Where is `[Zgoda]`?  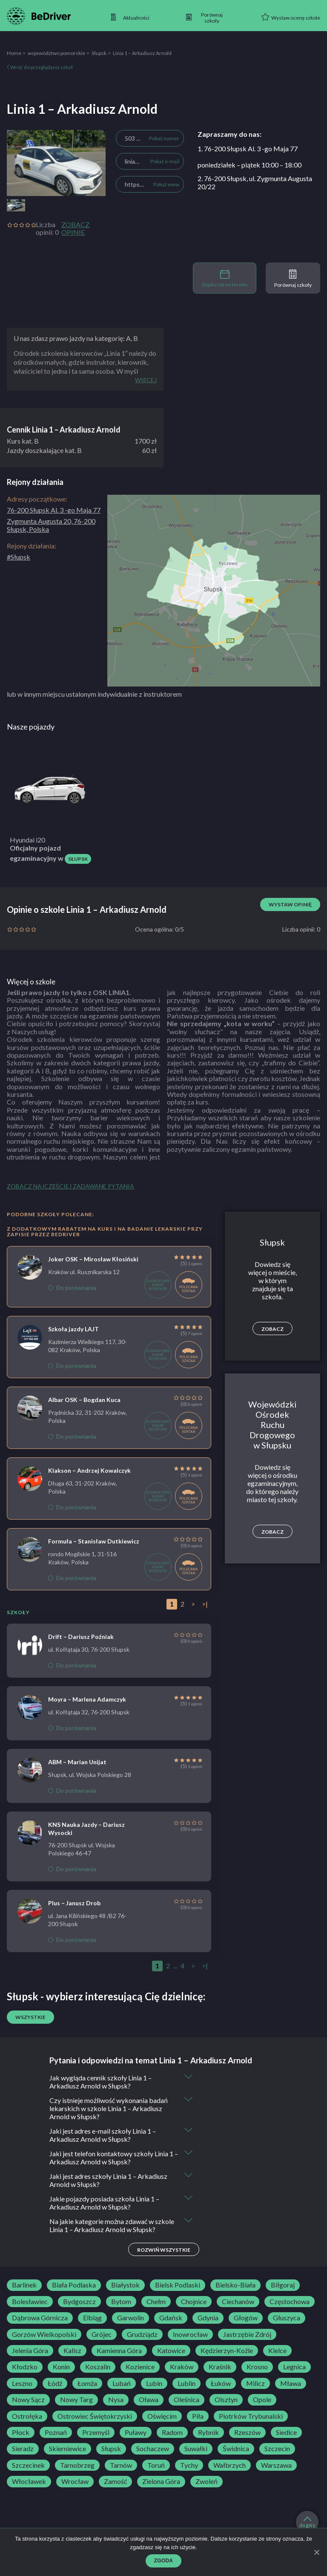 [Zgoda] is located at coordinates (316, 2552).